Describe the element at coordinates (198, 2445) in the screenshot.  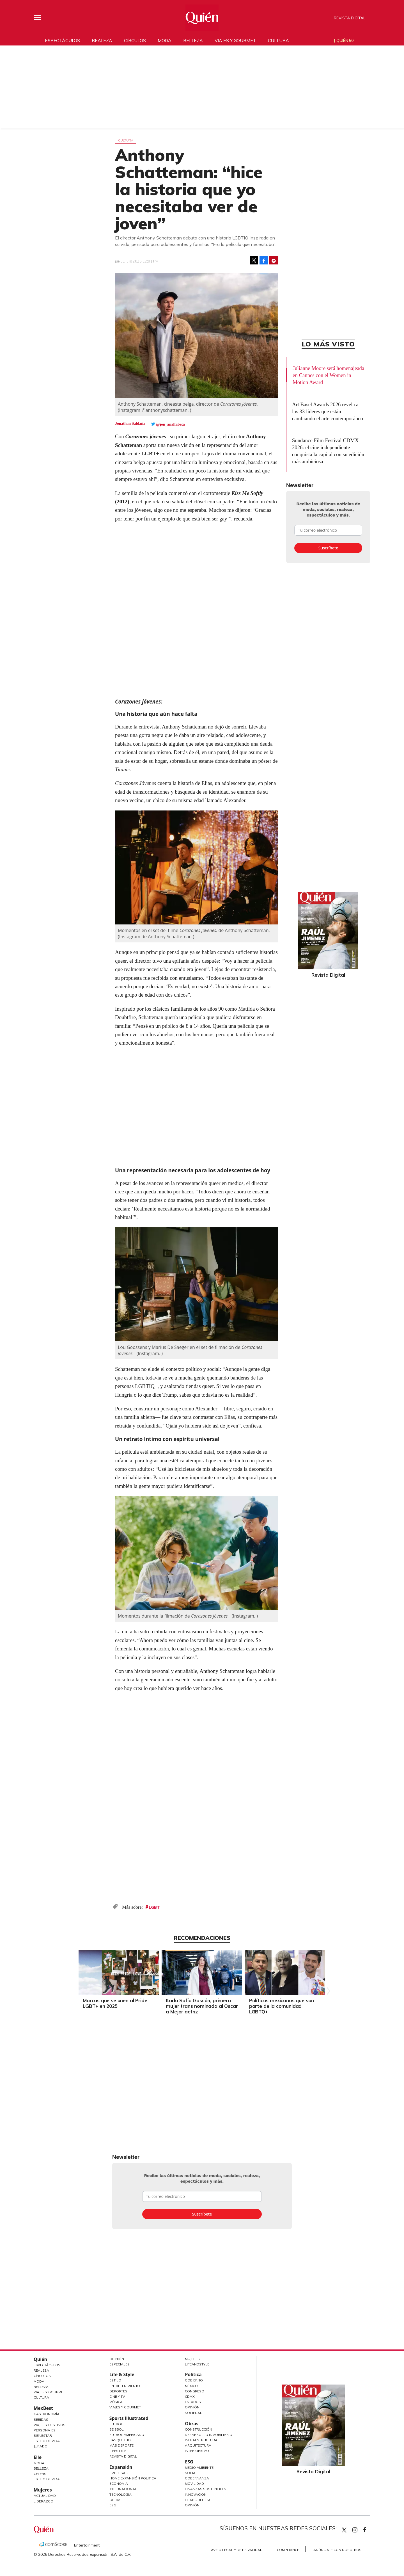
I see `Arquitectura` at that location.